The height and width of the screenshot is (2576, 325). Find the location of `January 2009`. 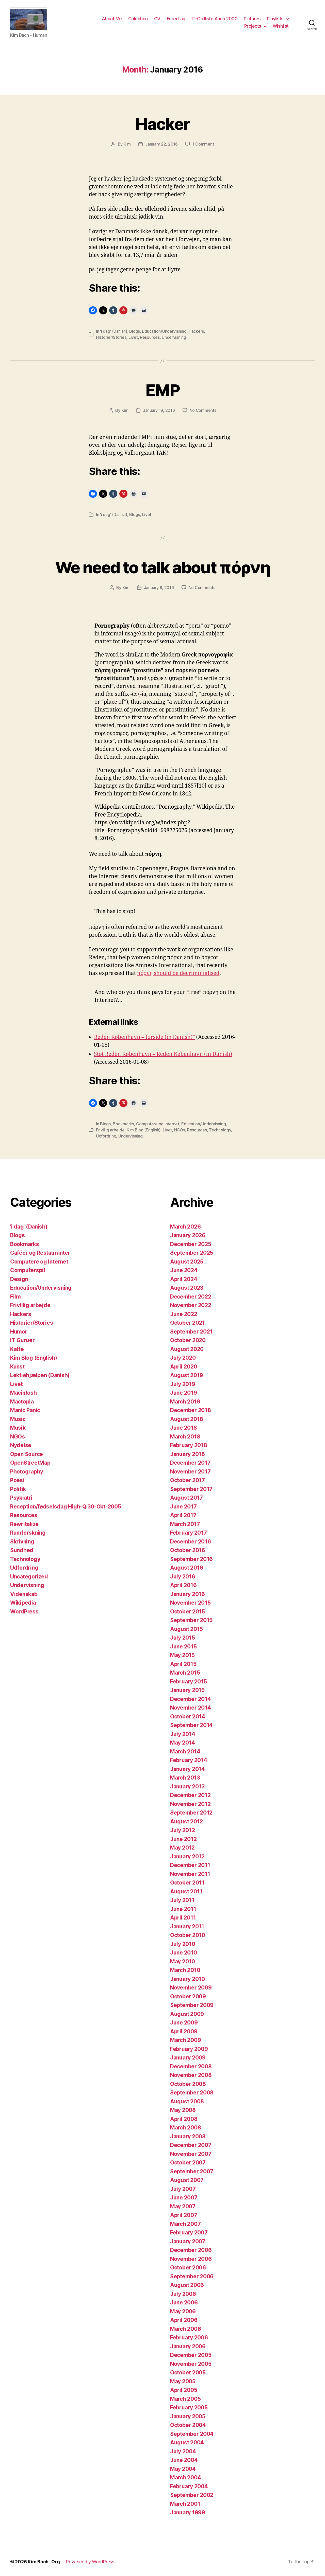

January 2009 is located at coordinates (188, 2057).